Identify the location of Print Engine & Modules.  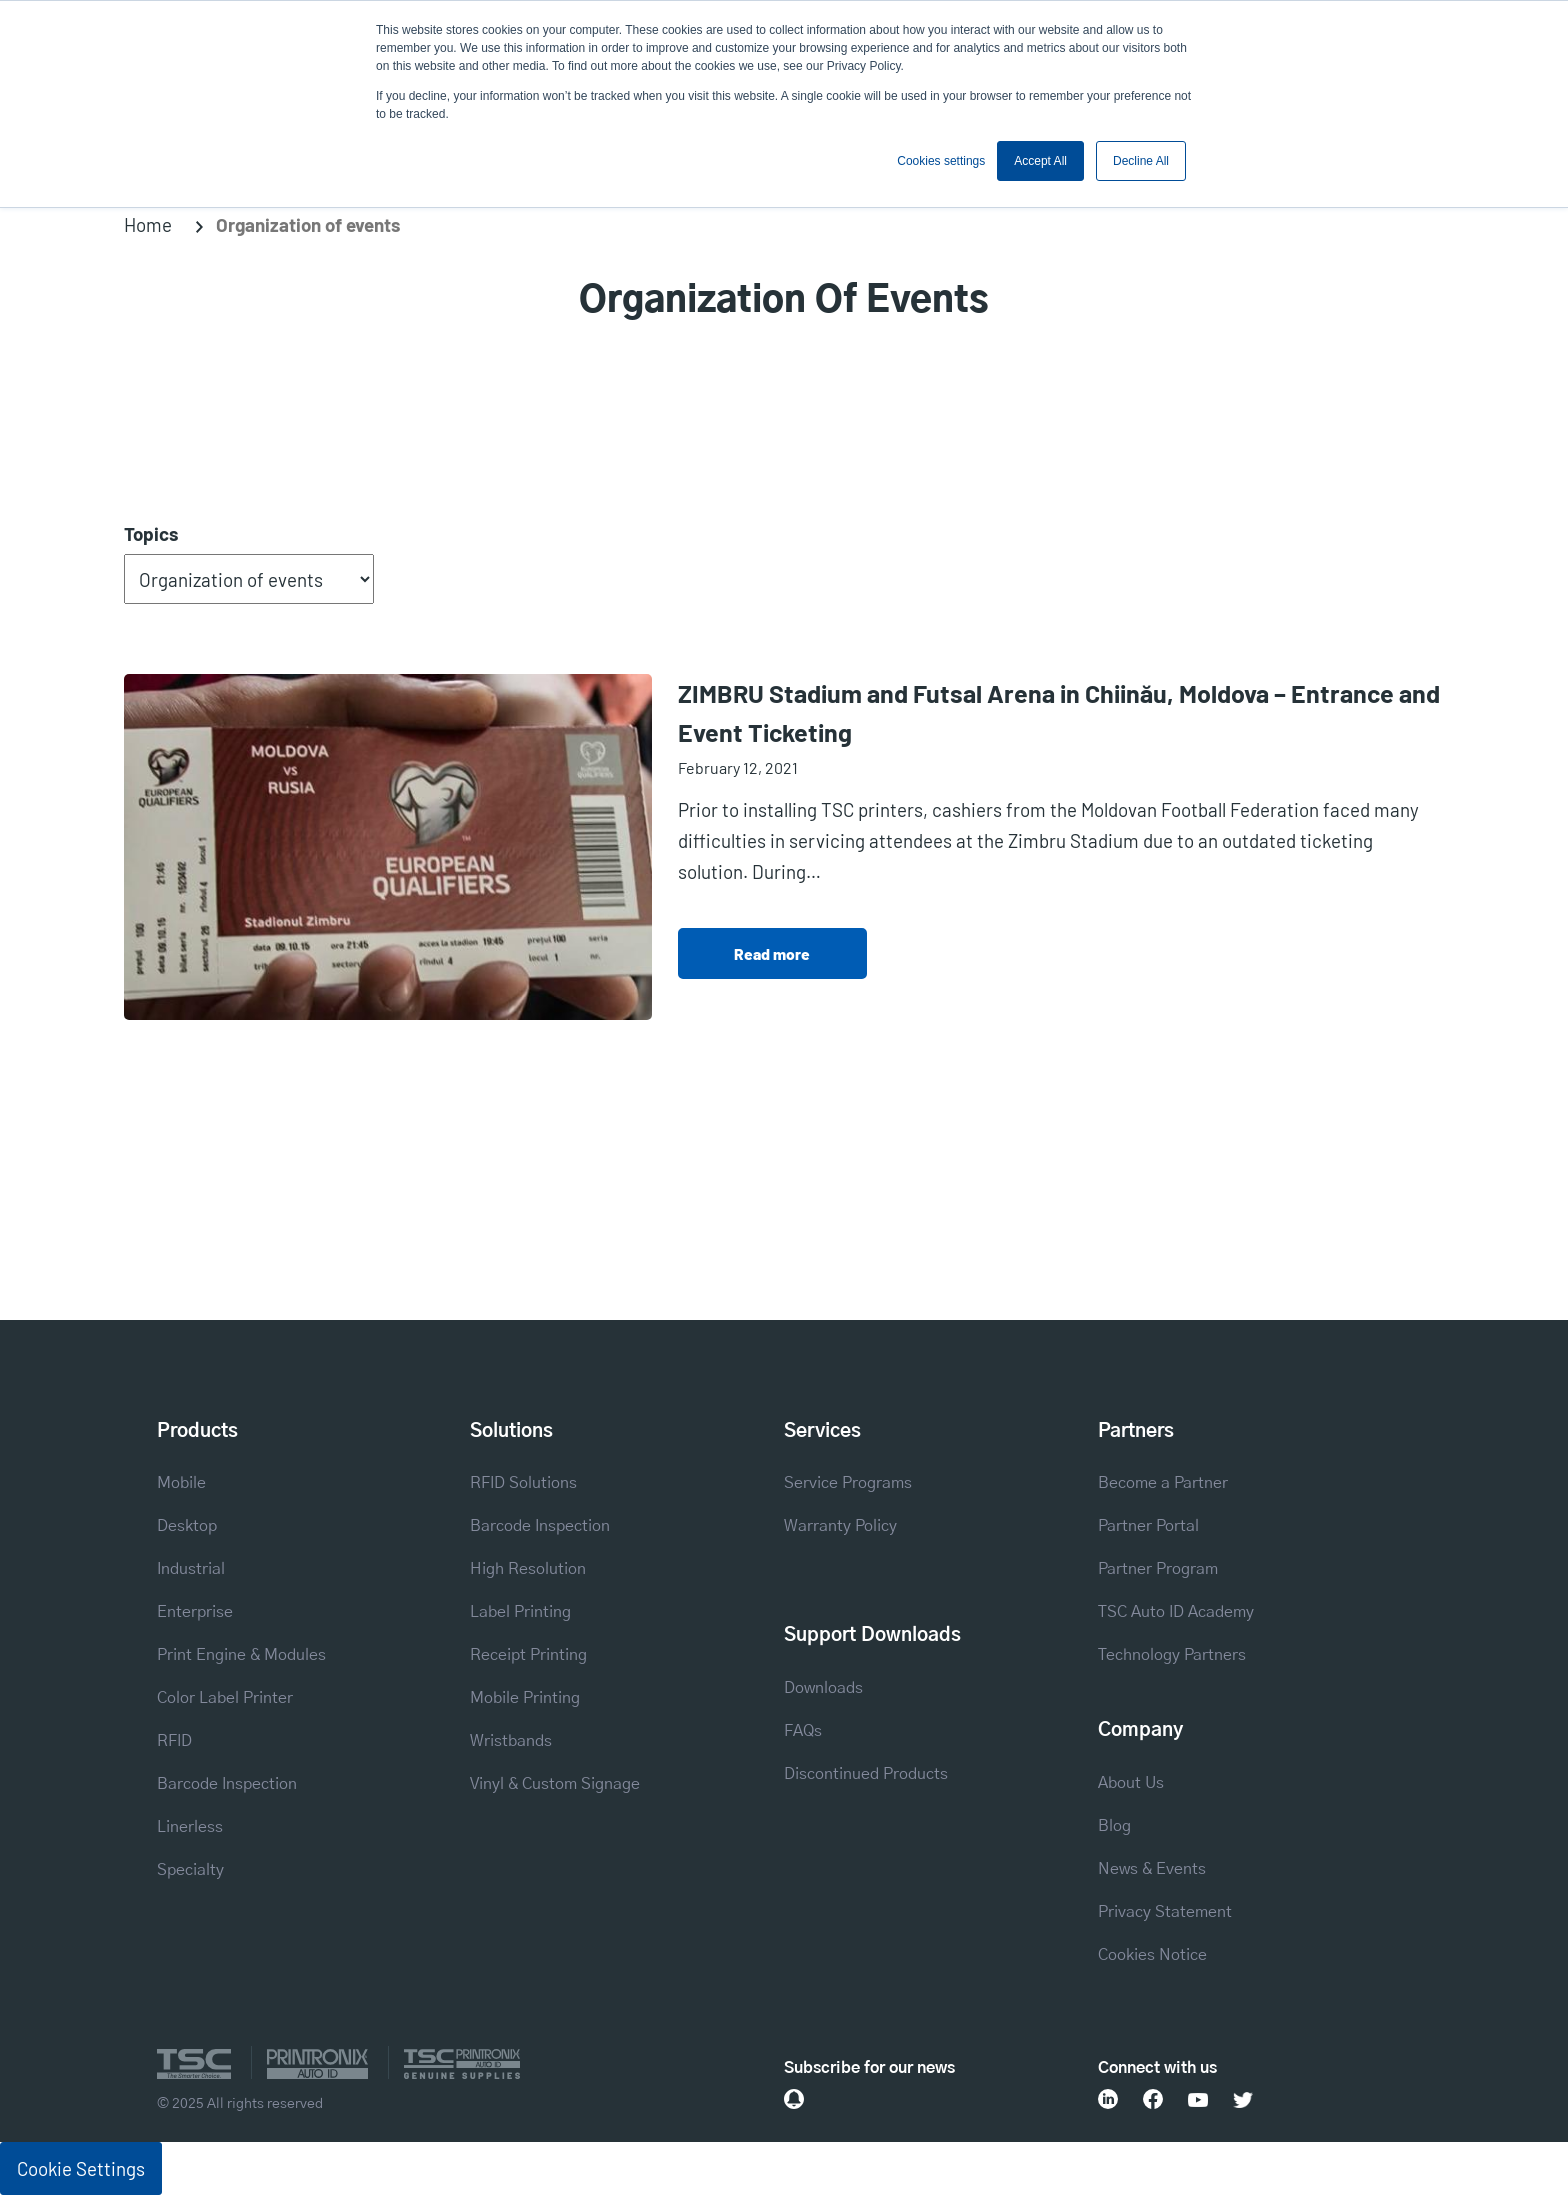
(241, 1655).